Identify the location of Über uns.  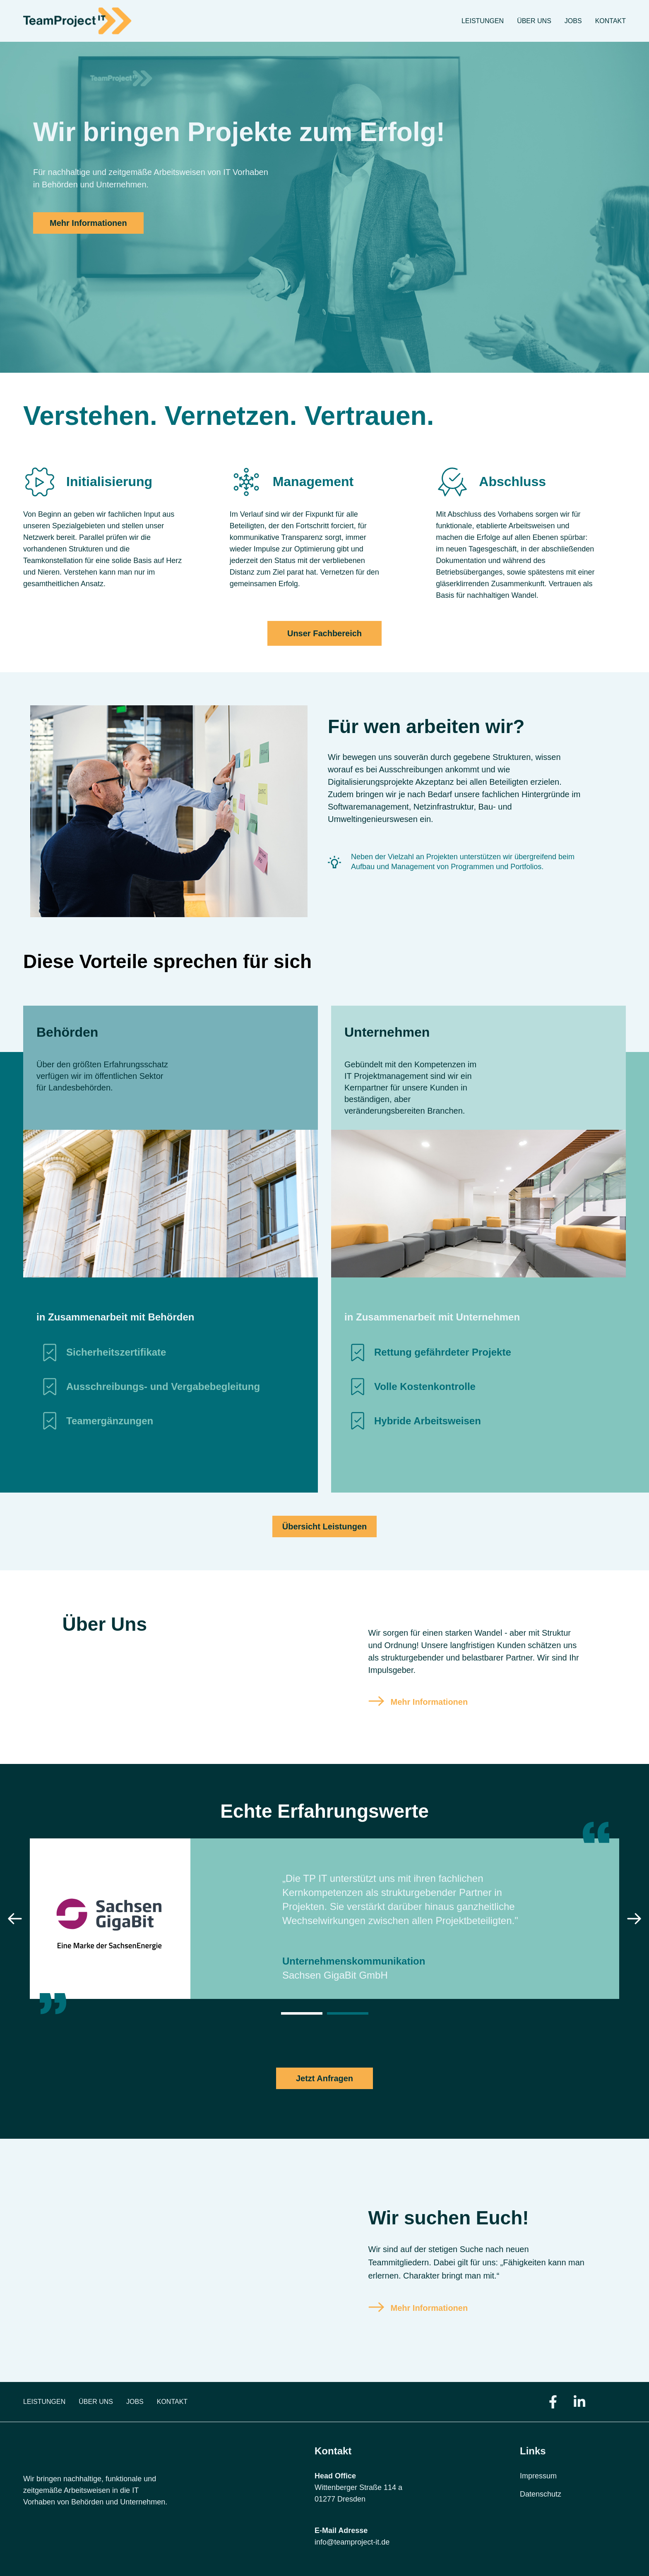
(534, 20).